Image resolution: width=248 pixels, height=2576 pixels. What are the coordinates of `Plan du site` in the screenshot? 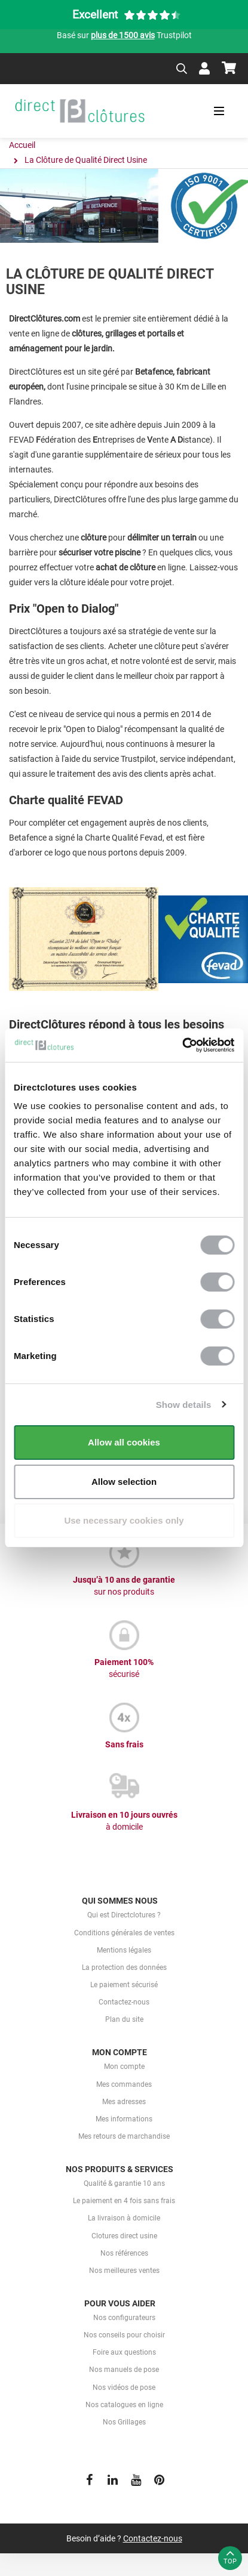 It's located at (124, 2019).